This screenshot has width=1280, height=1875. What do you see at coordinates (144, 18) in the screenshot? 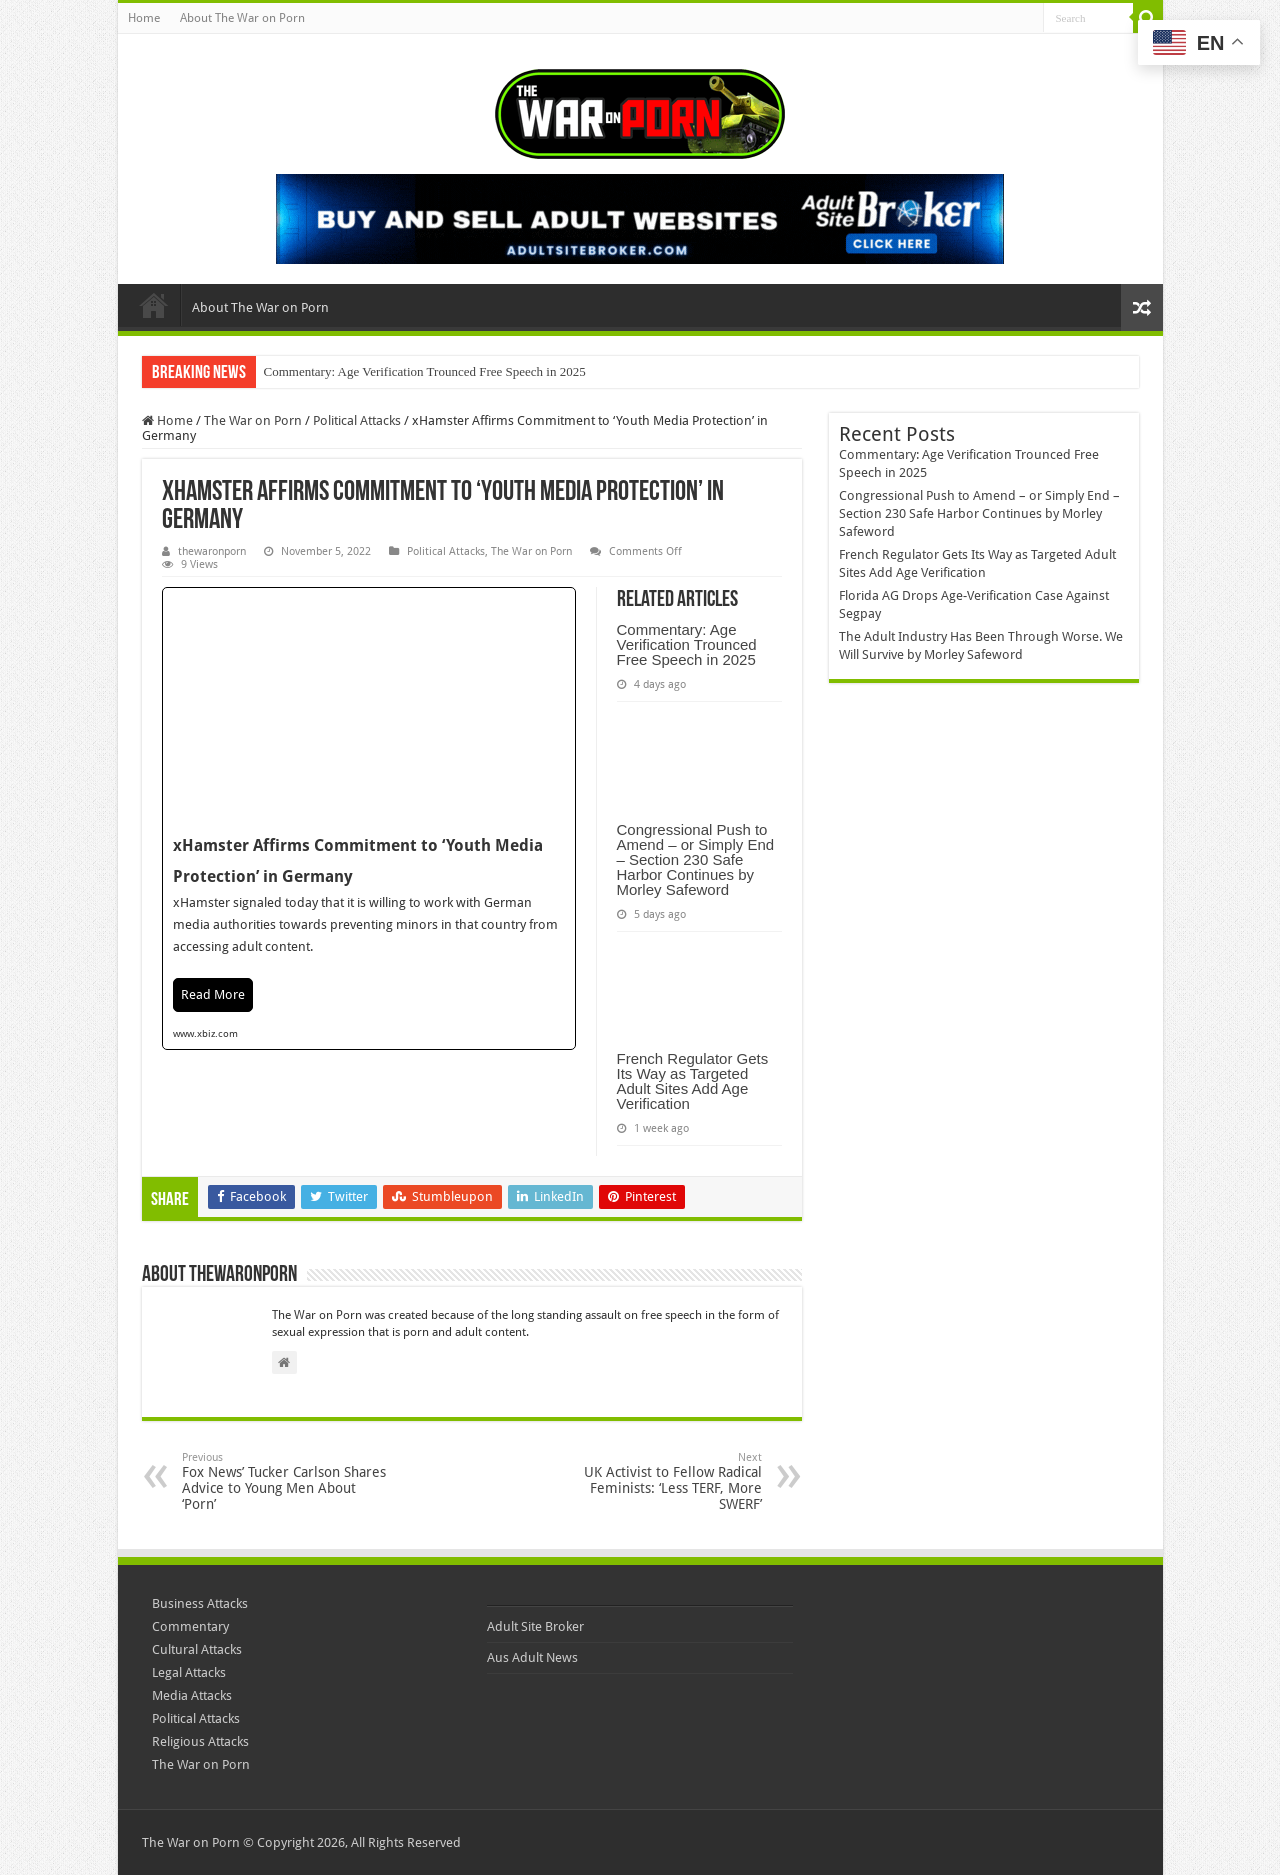
I see `Home` at bounding box center [144, 18].